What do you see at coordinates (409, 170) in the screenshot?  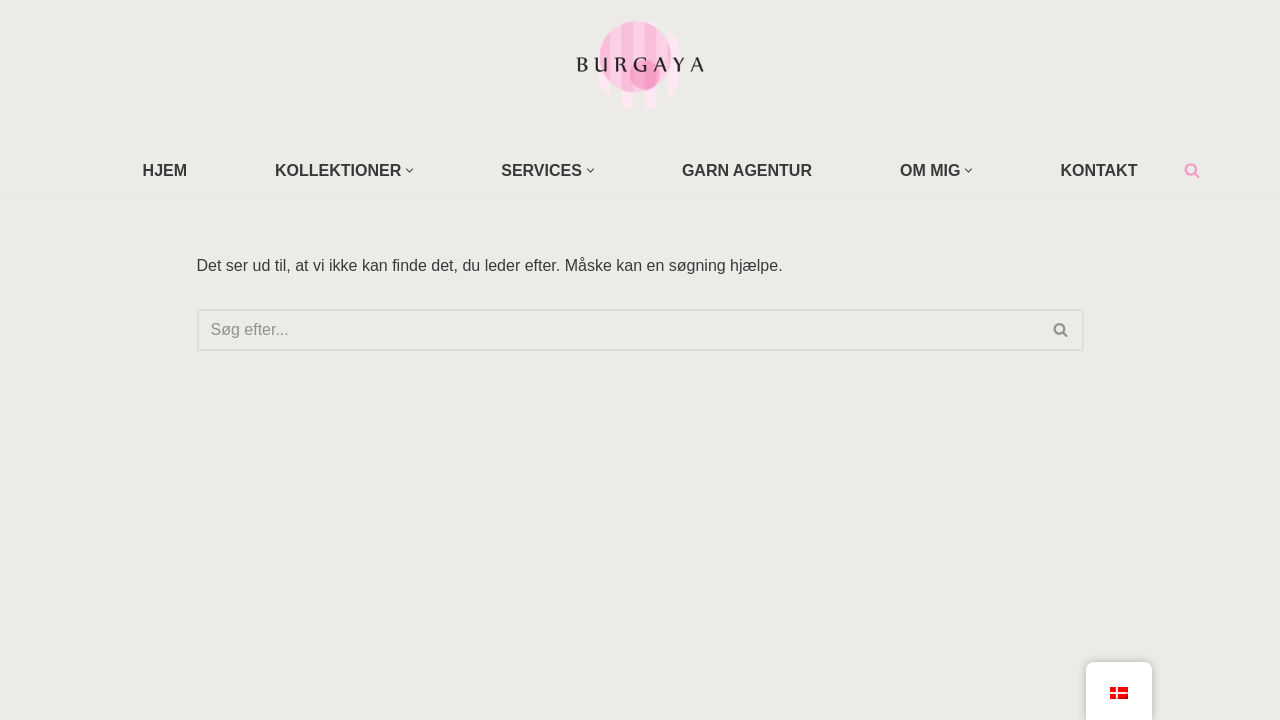 I see `[button]` at bounding box center [409, 170].